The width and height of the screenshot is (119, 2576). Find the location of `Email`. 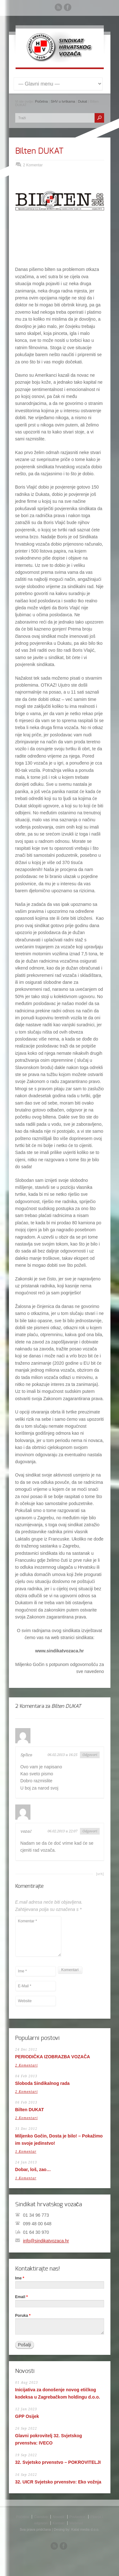

Email is located at coordinates (21, 2297).